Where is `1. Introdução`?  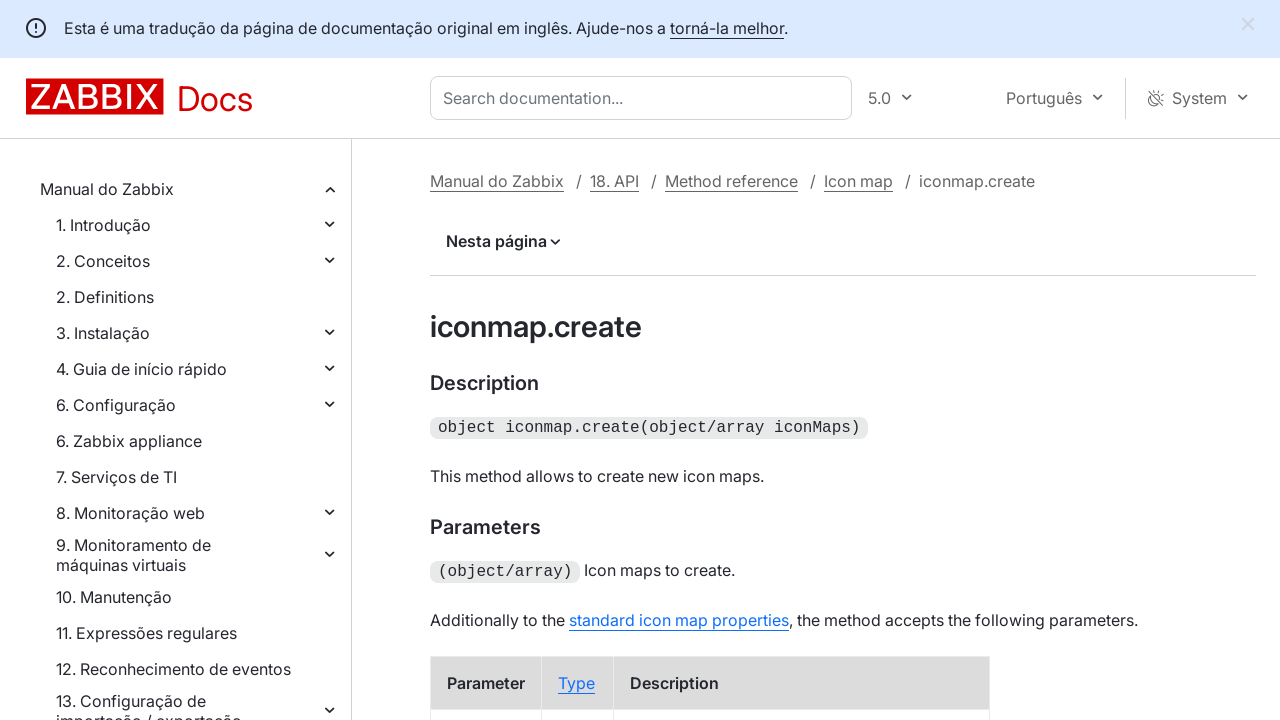
1. Introdução is located at coordinates (103, 225).